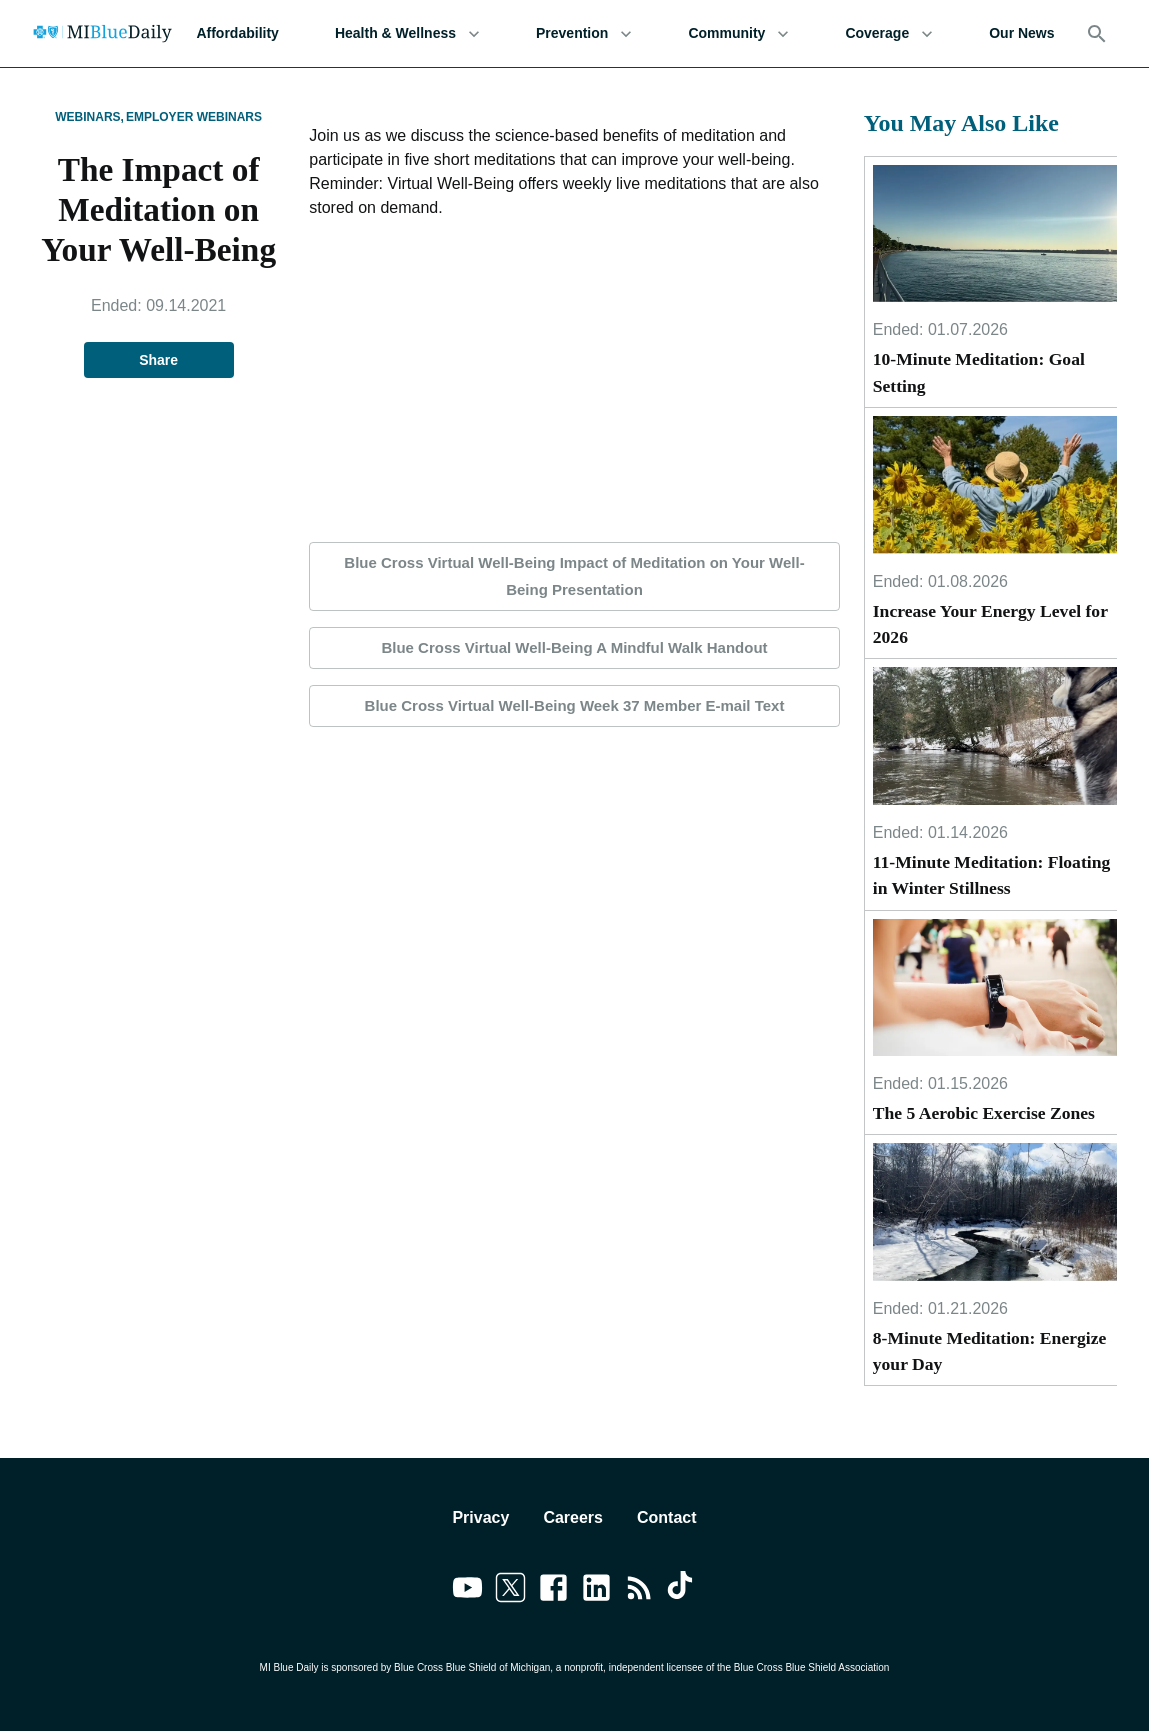 This screenshot has width=1149, height=1731. What do you see at coordinates (1021, 33) in the screenshot?
I see `Our News` at bounding box center [1021, 33].